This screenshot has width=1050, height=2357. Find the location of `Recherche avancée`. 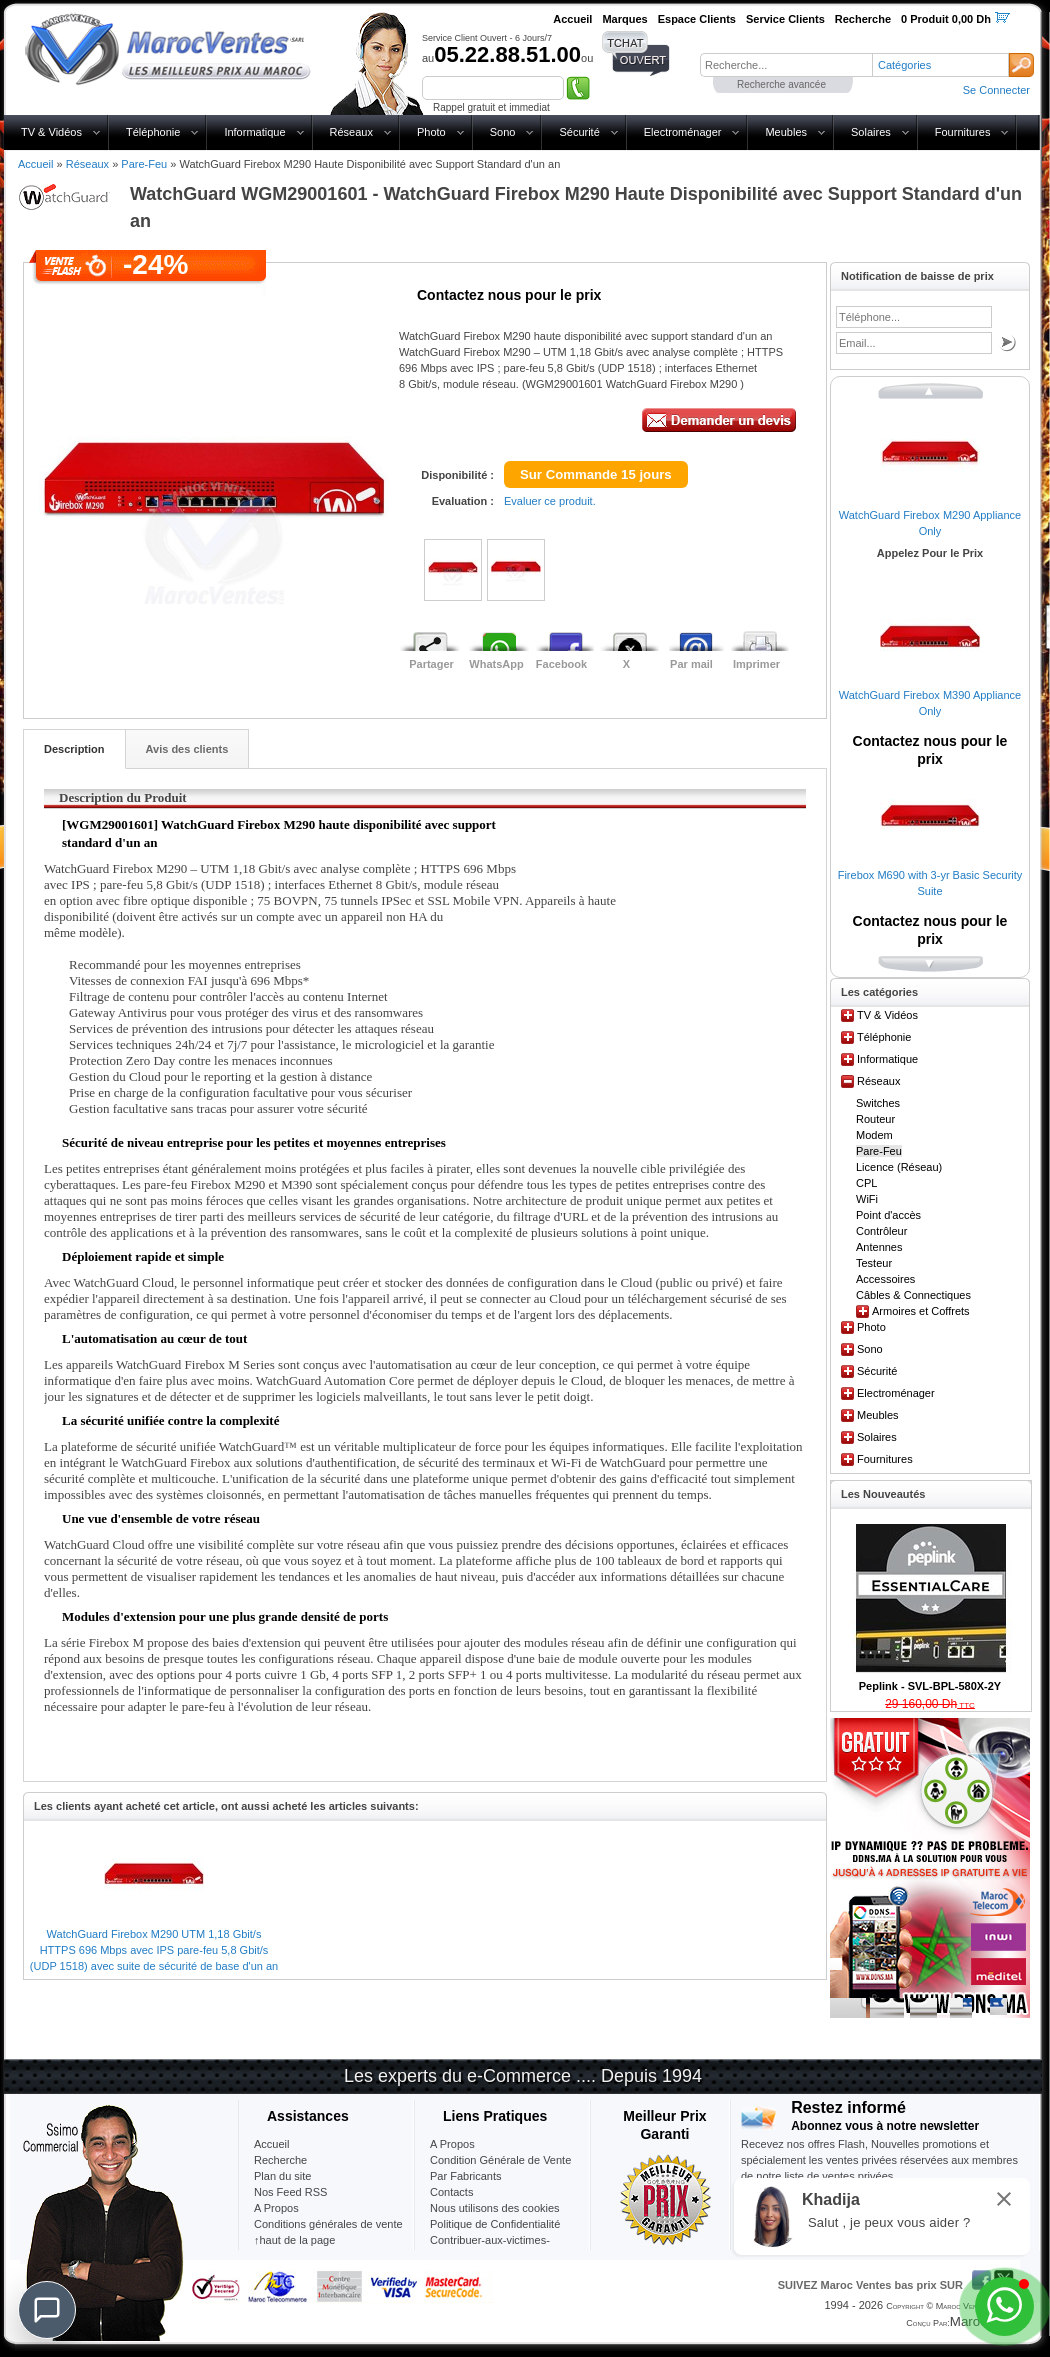

Recherche avancée is located at coordinates (781, 84).